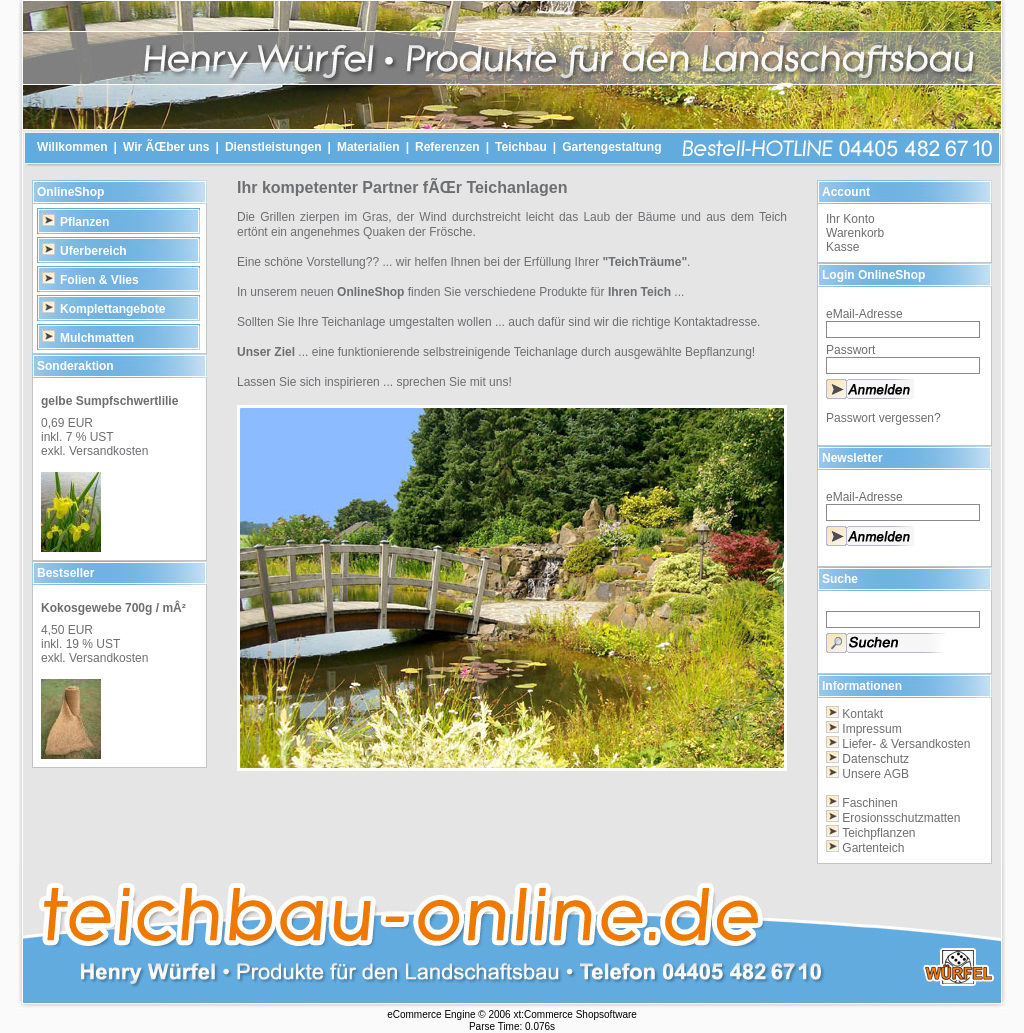  I want to click on Kasse, so click(842, 247).